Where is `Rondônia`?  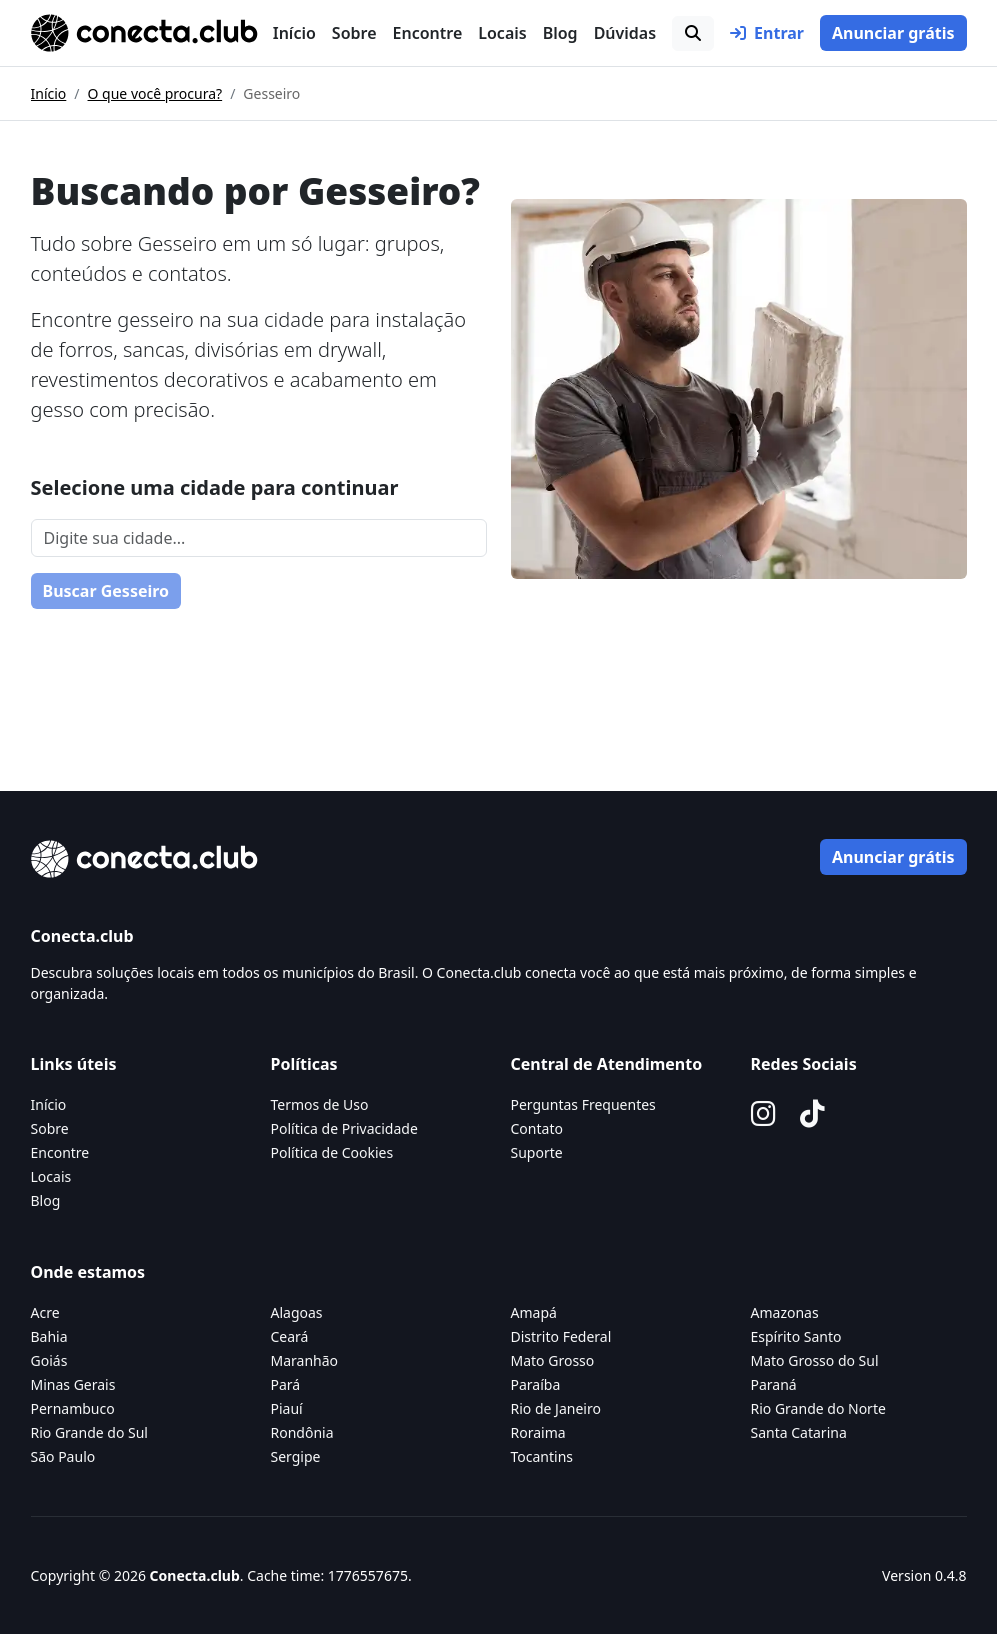
Rondônia is located at coordinates (302, 1432).